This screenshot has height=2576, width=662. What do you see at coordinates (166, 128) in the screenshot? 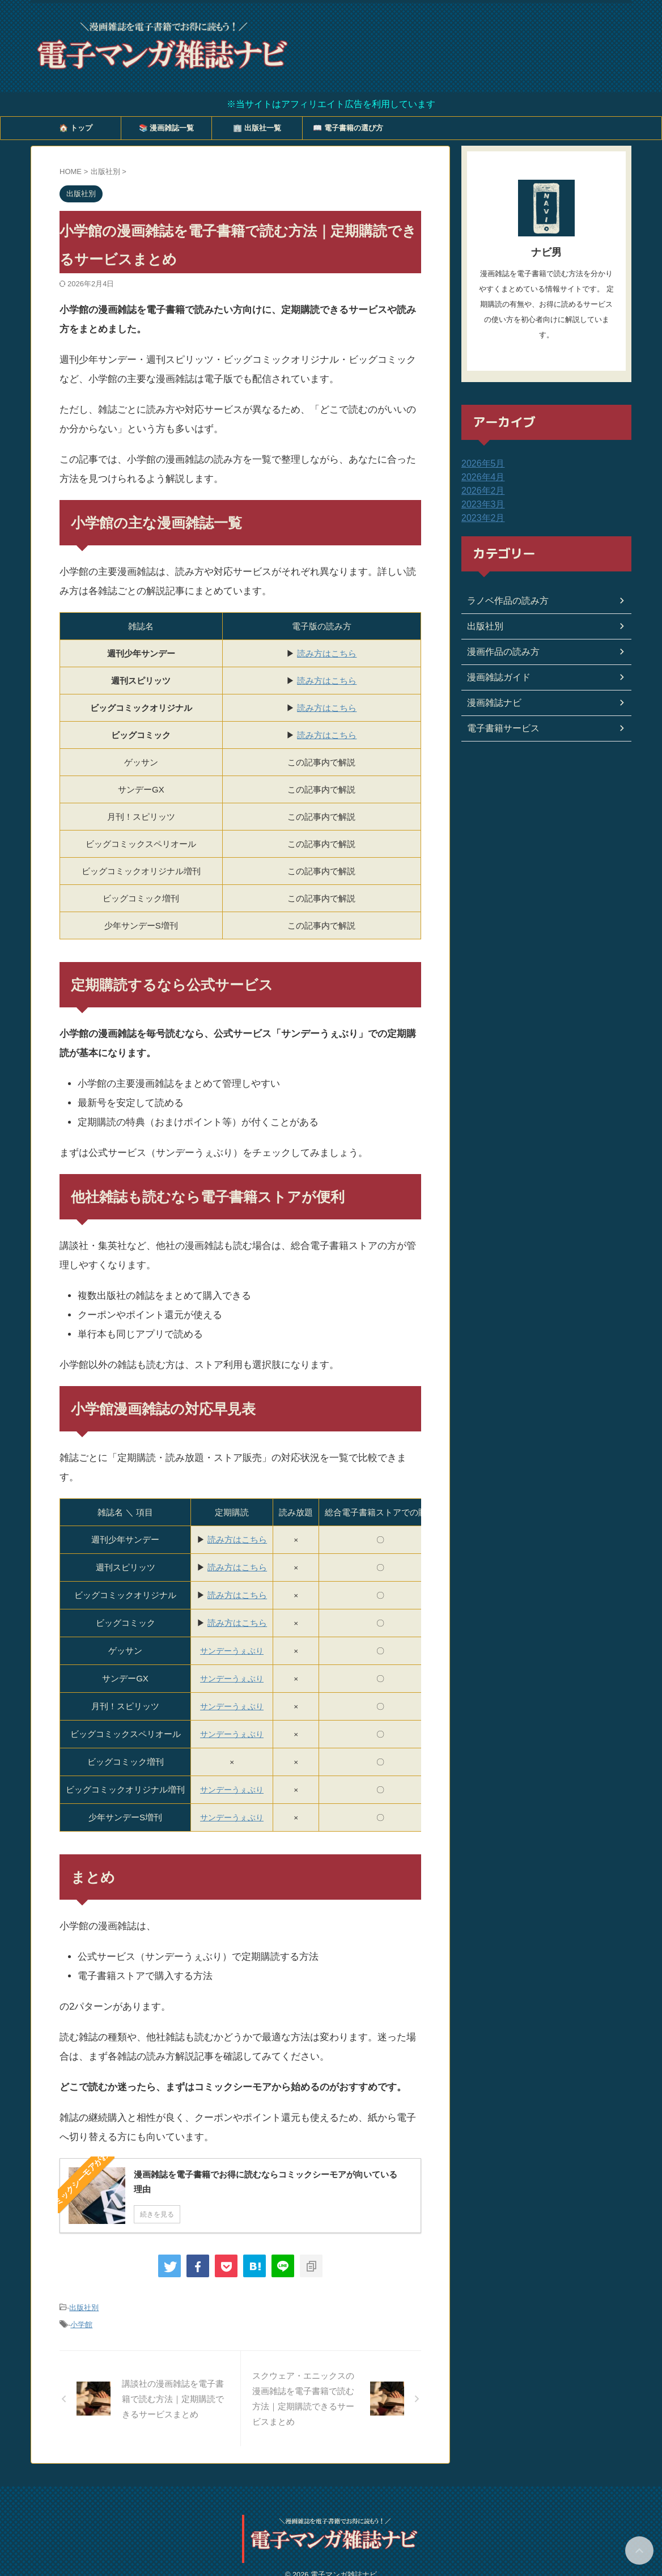
I see `📚 漫画雑誌一覧` at bounding box center [166, 128].